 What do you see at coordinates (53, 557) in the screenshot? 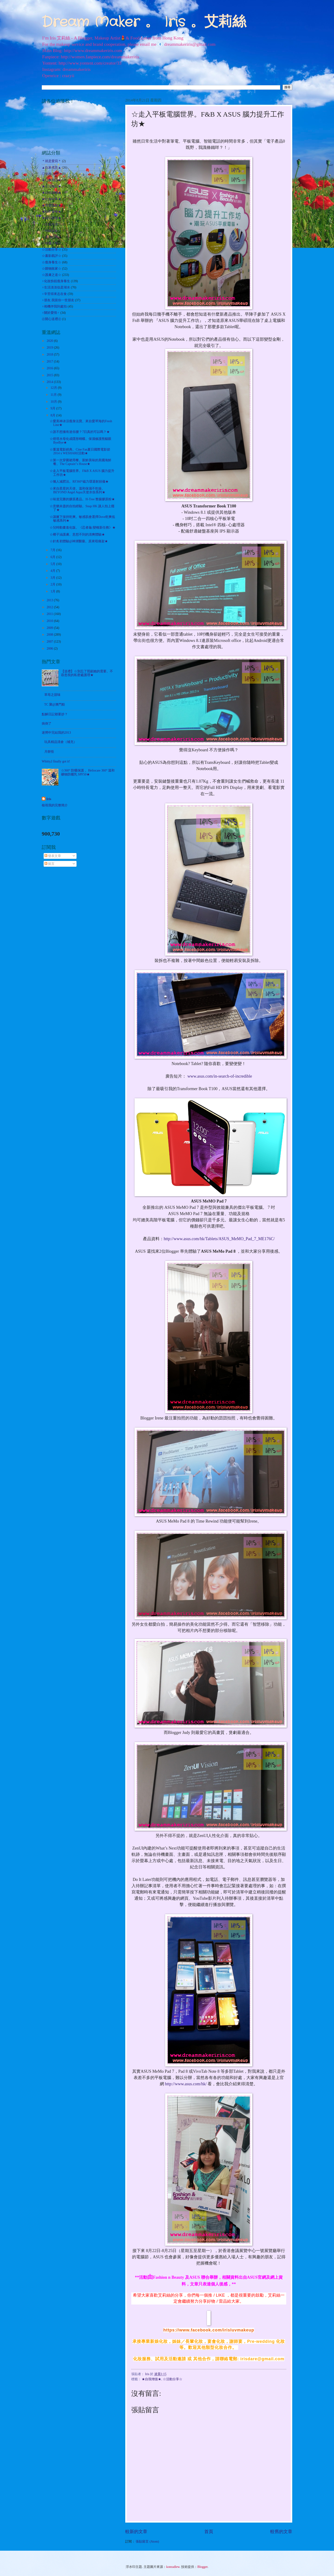
I see `6月` at bounding box center [53, 557].